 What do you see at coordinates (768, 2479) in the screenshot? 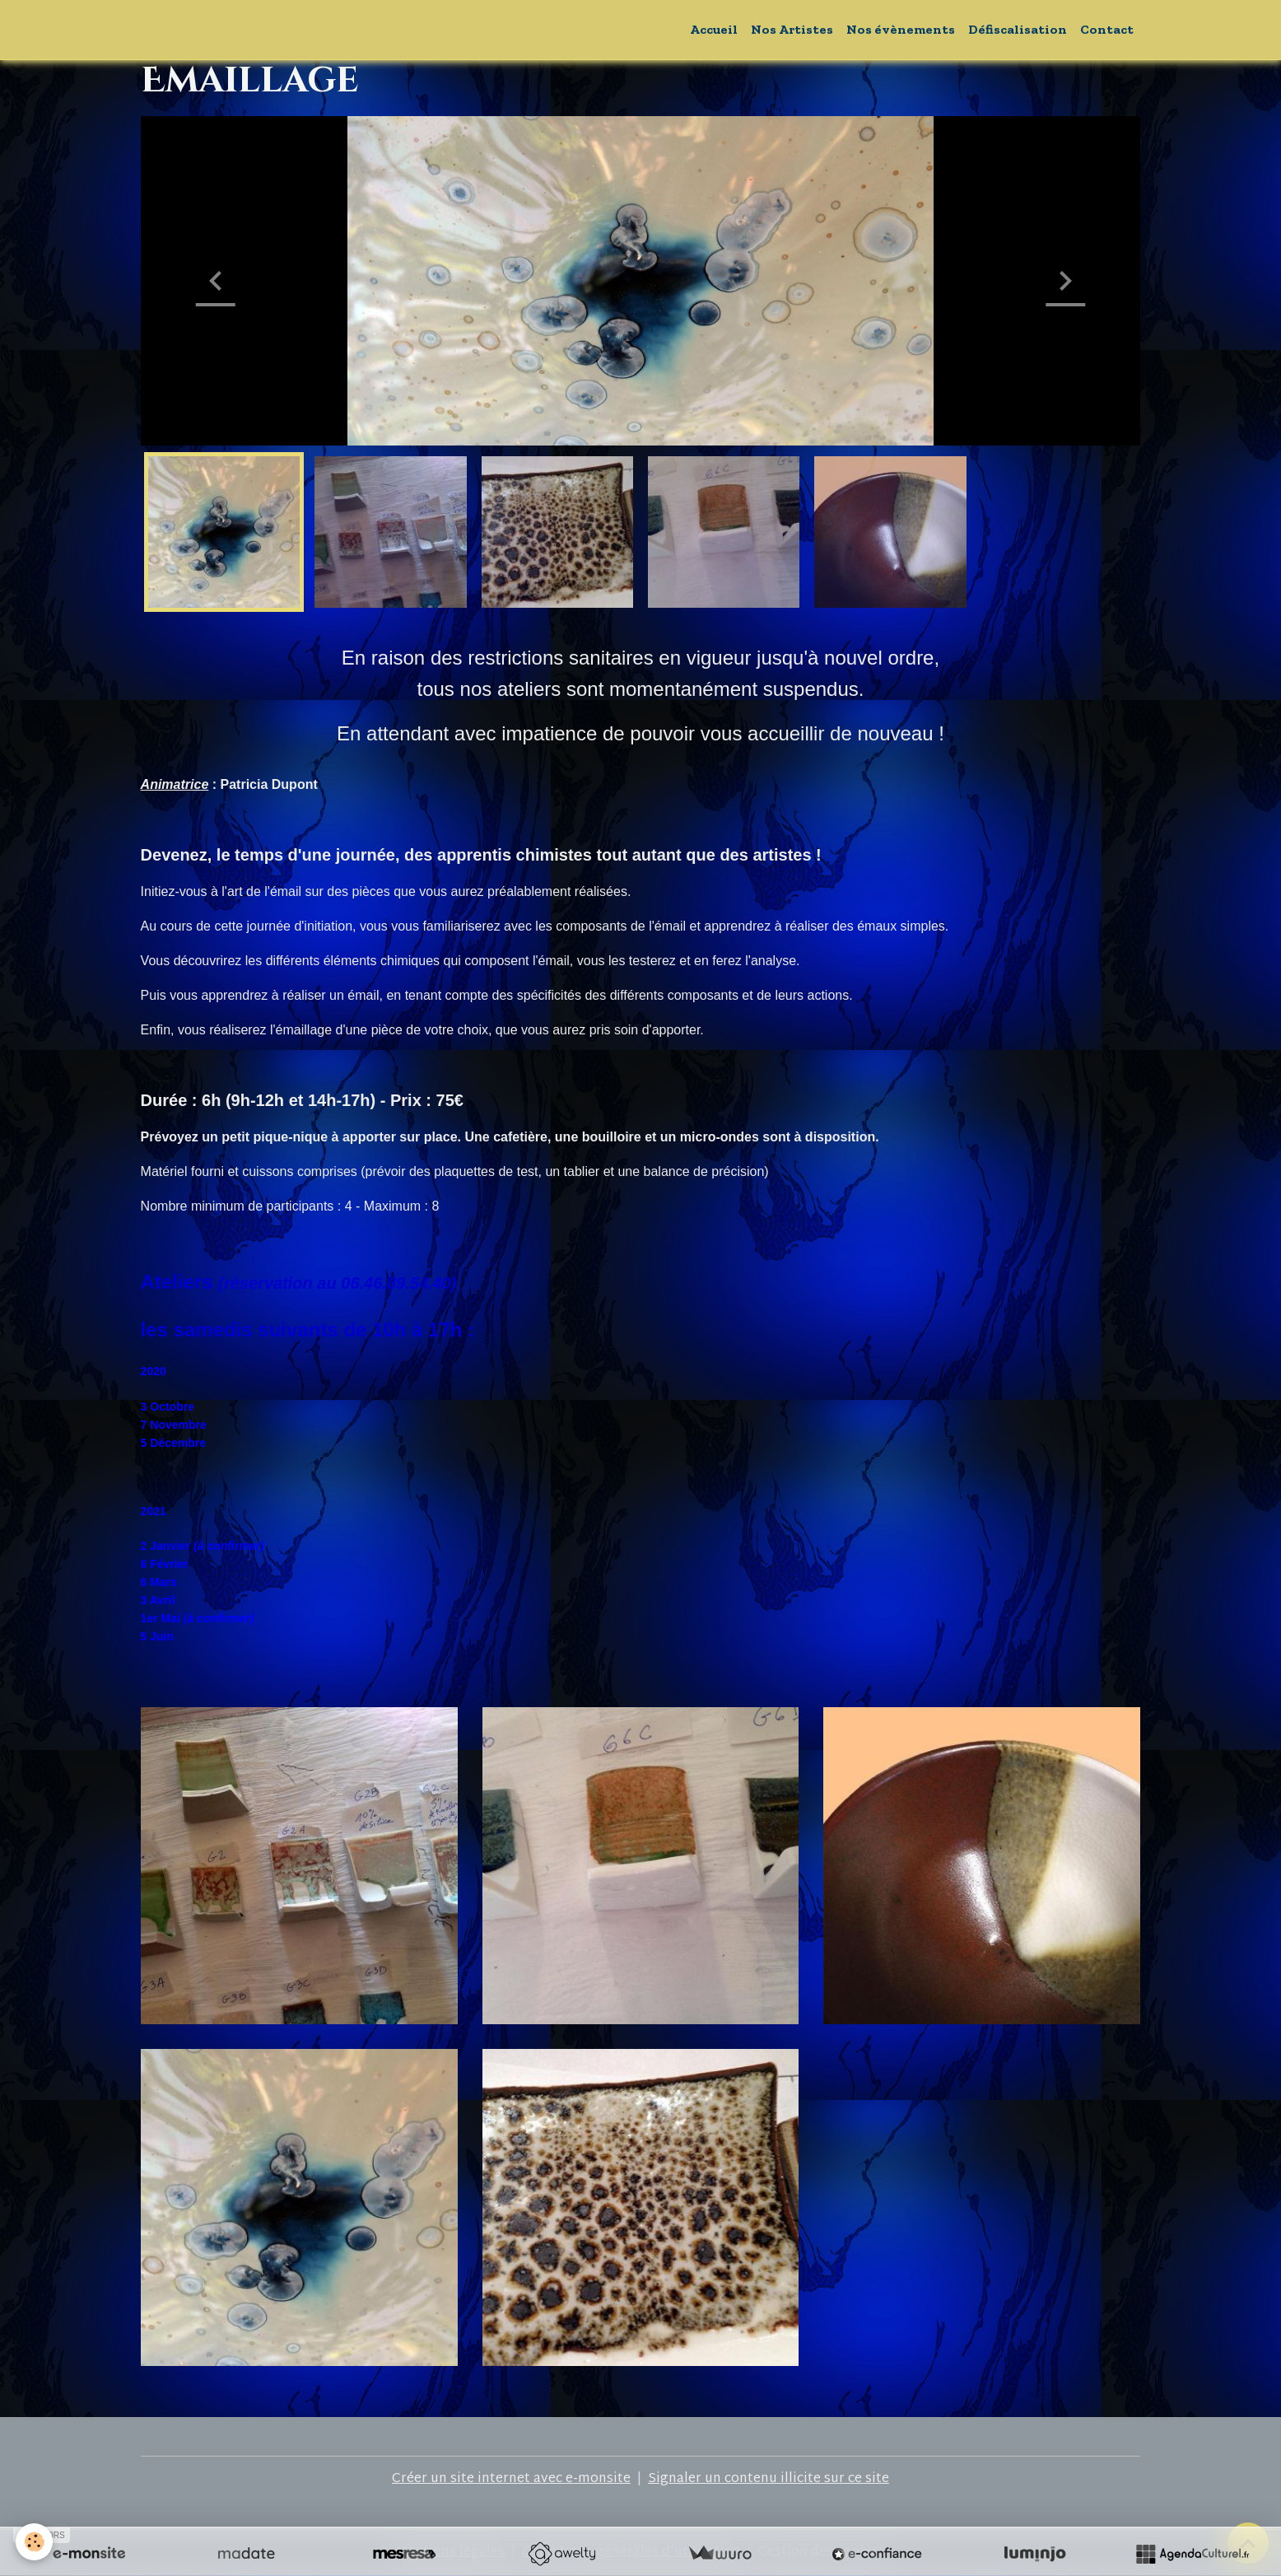
I see `Signaler un contenu illicite sur ce site` at bounding box center [768, 2479].